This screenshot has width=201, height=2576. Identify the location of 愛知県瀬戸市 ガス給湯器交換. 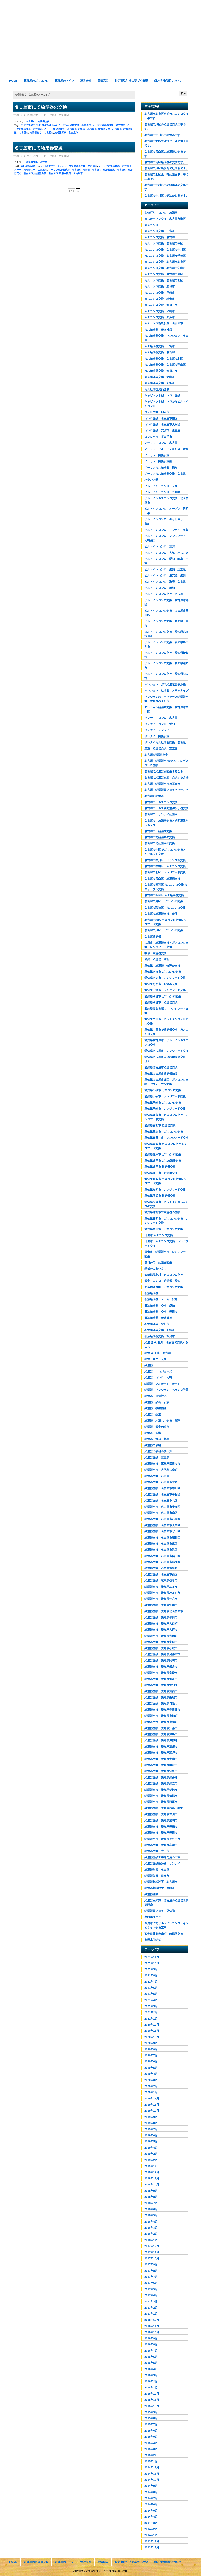
(162, 1160).